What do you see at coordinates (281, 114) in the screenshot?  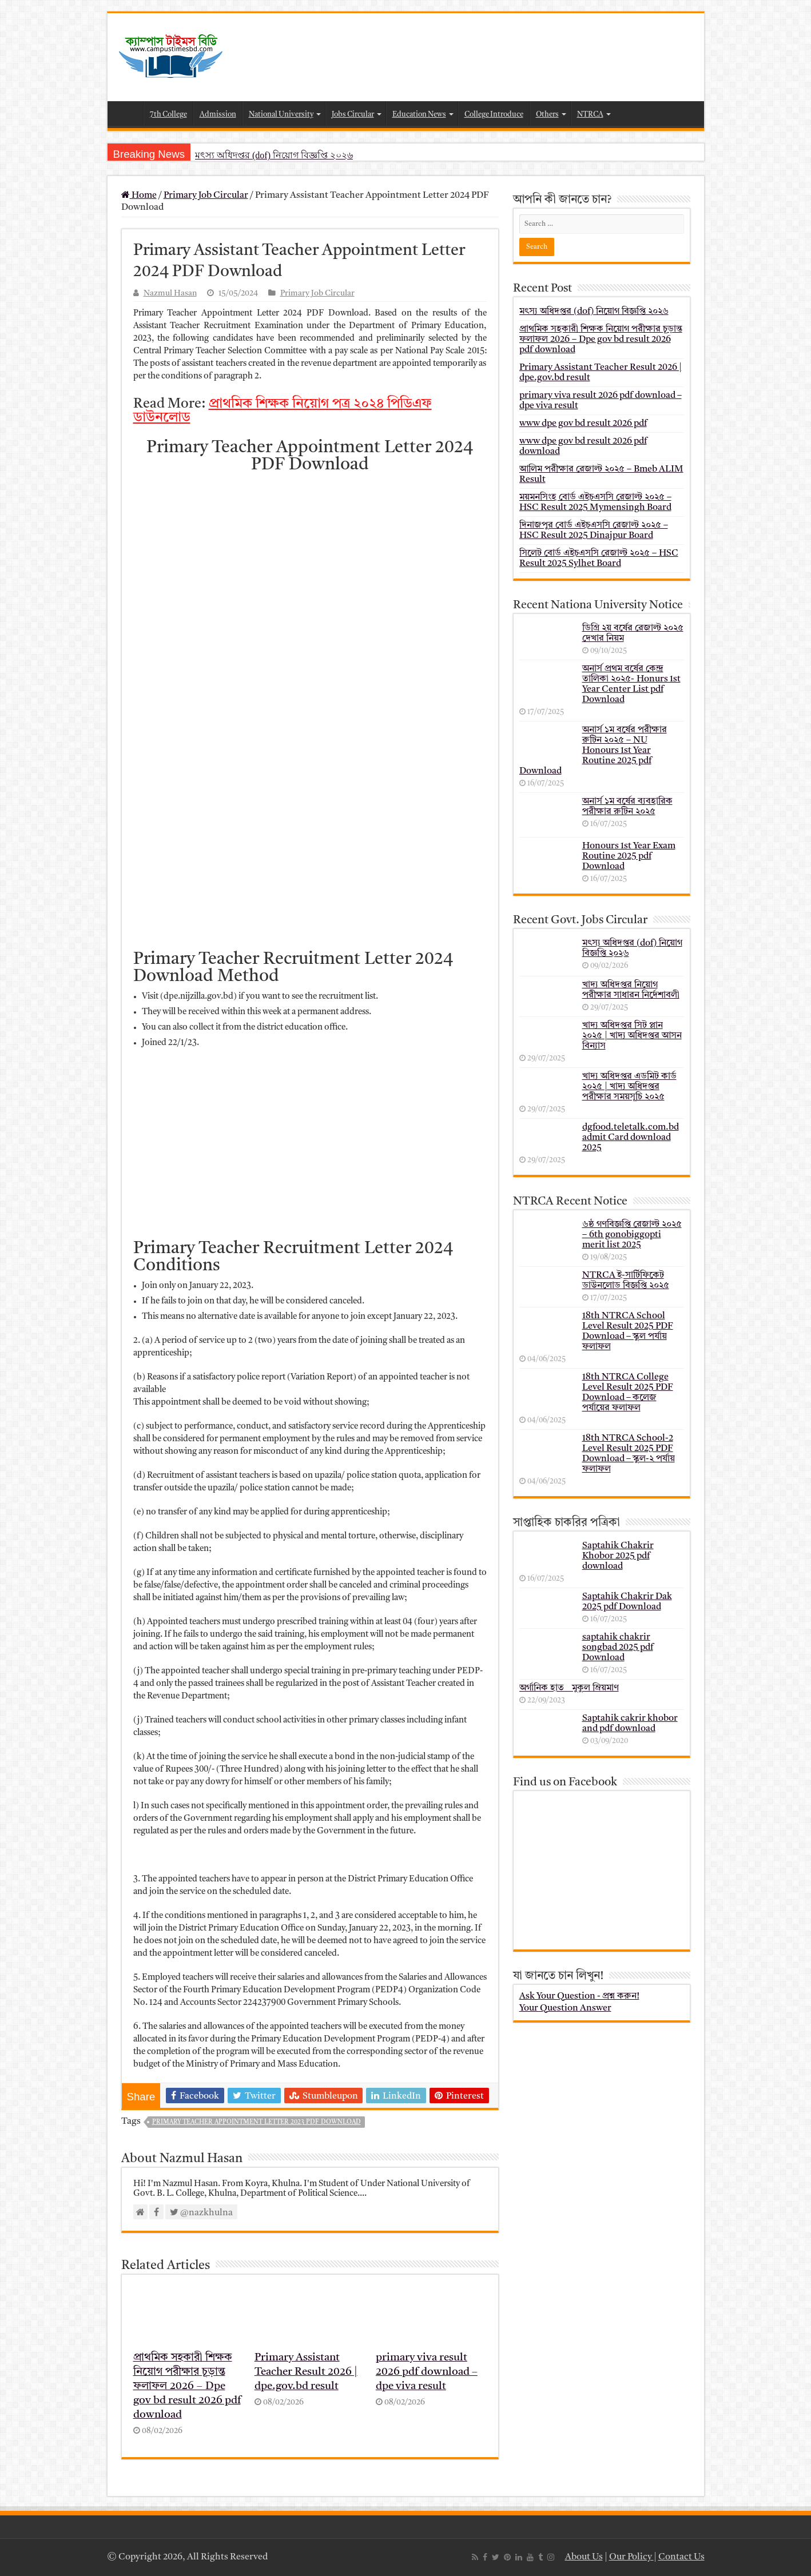 I see `National University` at bounding box center [281, 114].